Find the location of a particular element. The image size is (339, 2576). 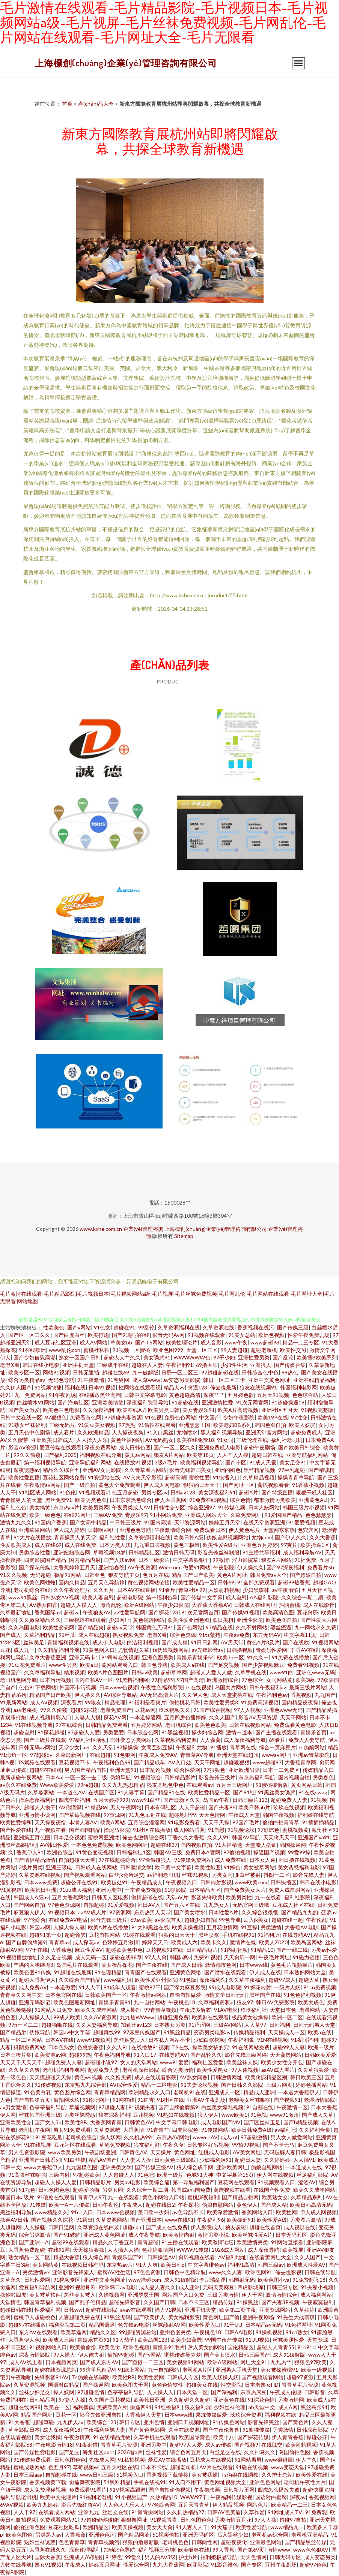

豆花社区网站免费 is located at coordinates (64, 1477).